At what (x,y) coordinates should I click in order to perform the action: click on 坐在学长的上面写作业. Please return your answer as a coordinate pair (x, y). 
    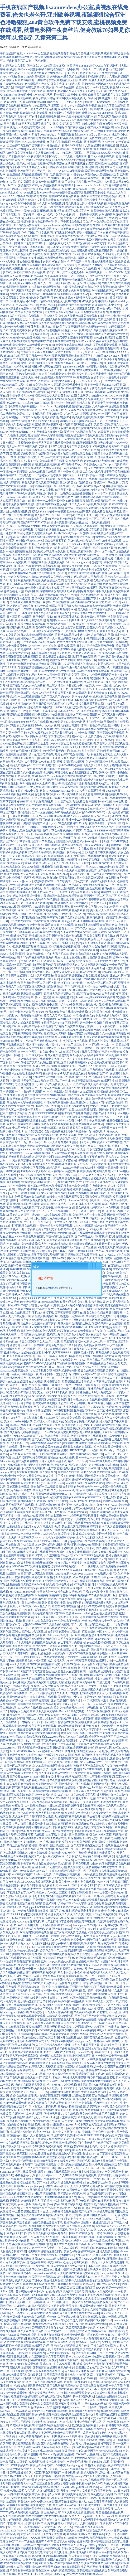
    Looking at the image, I should click on (60, 942).